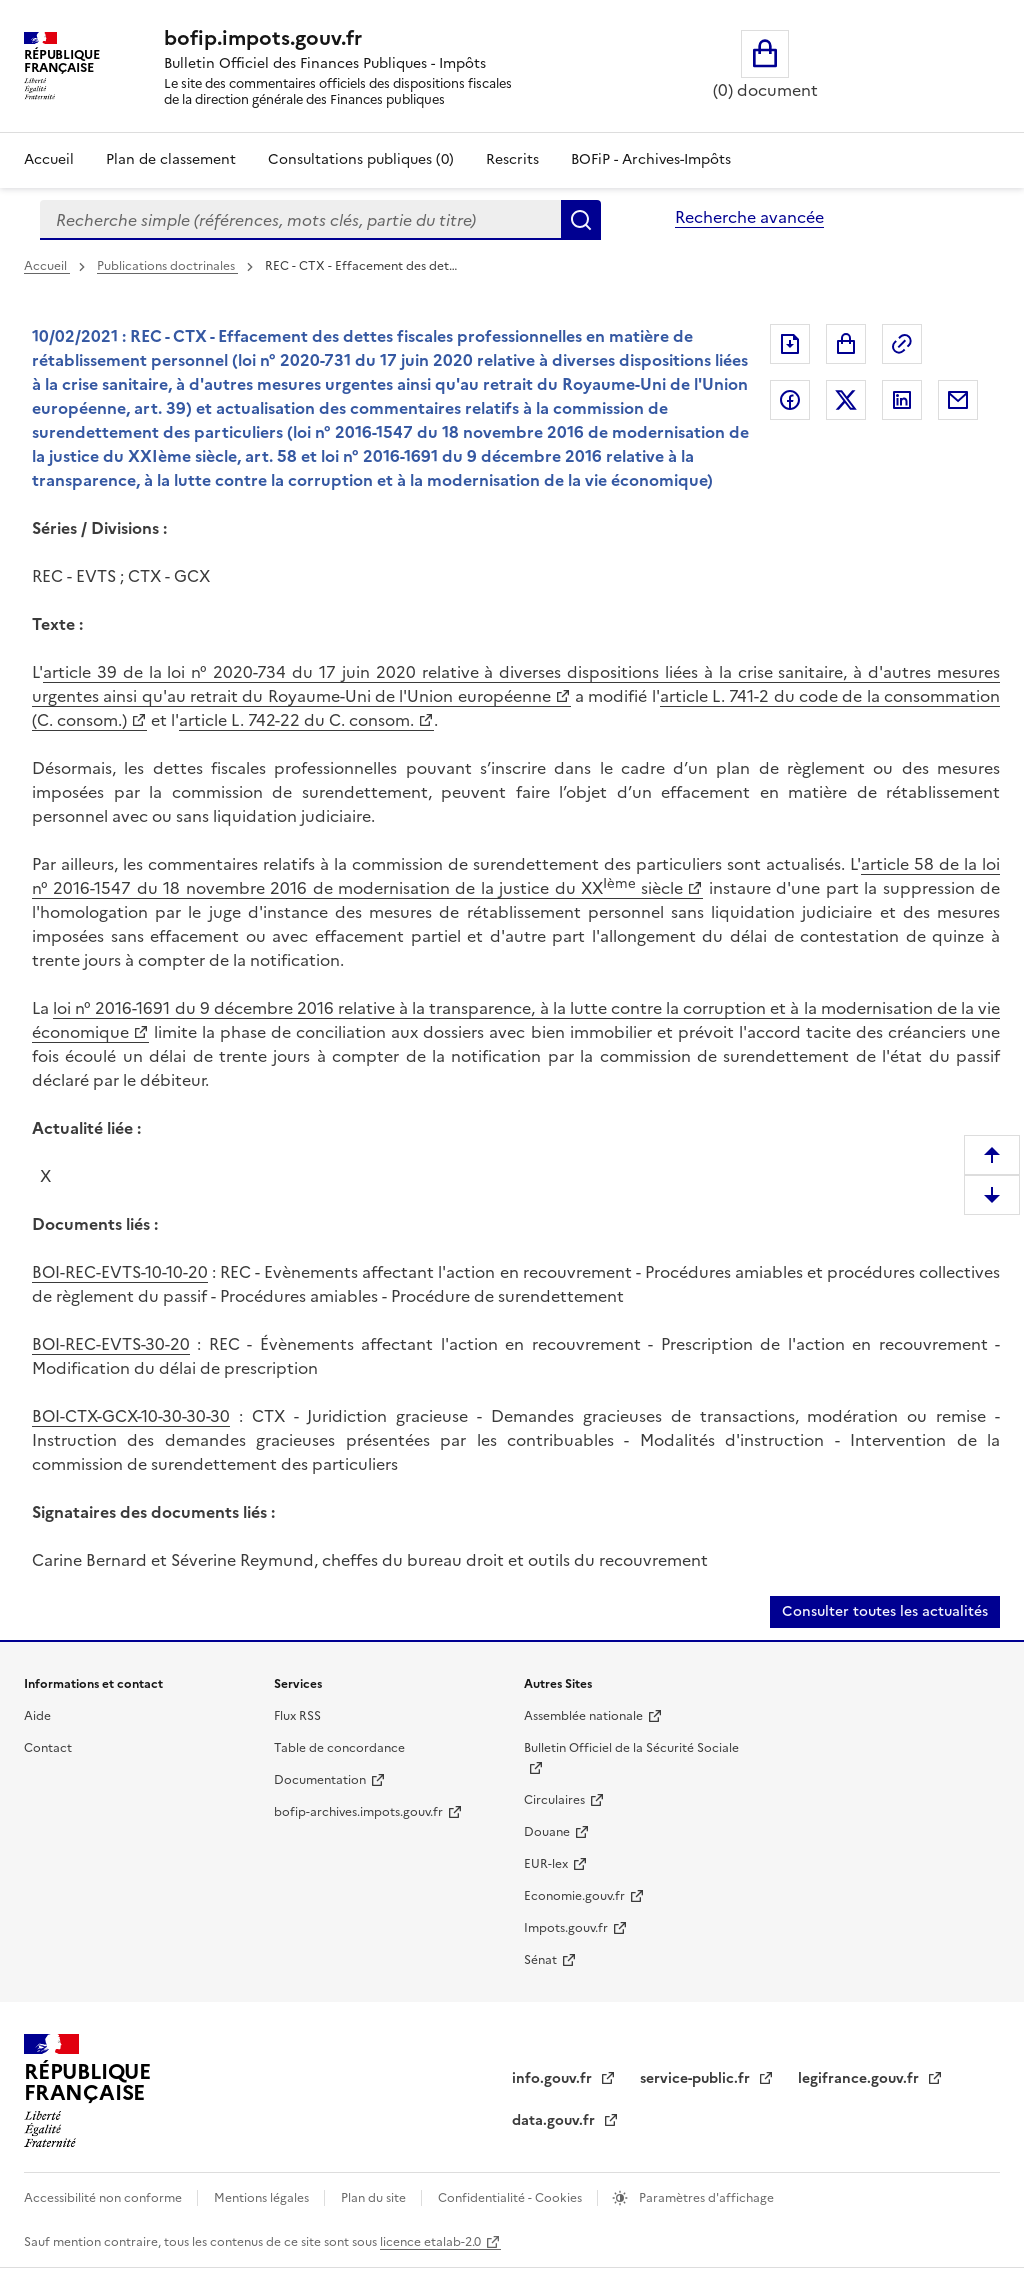 The image size is (1024, 2269). Describe the element at coordinates (554, 1800) in the screenshot. I see `Circulaires [Circulaires (nouvelle fenêtre)]` at that location.